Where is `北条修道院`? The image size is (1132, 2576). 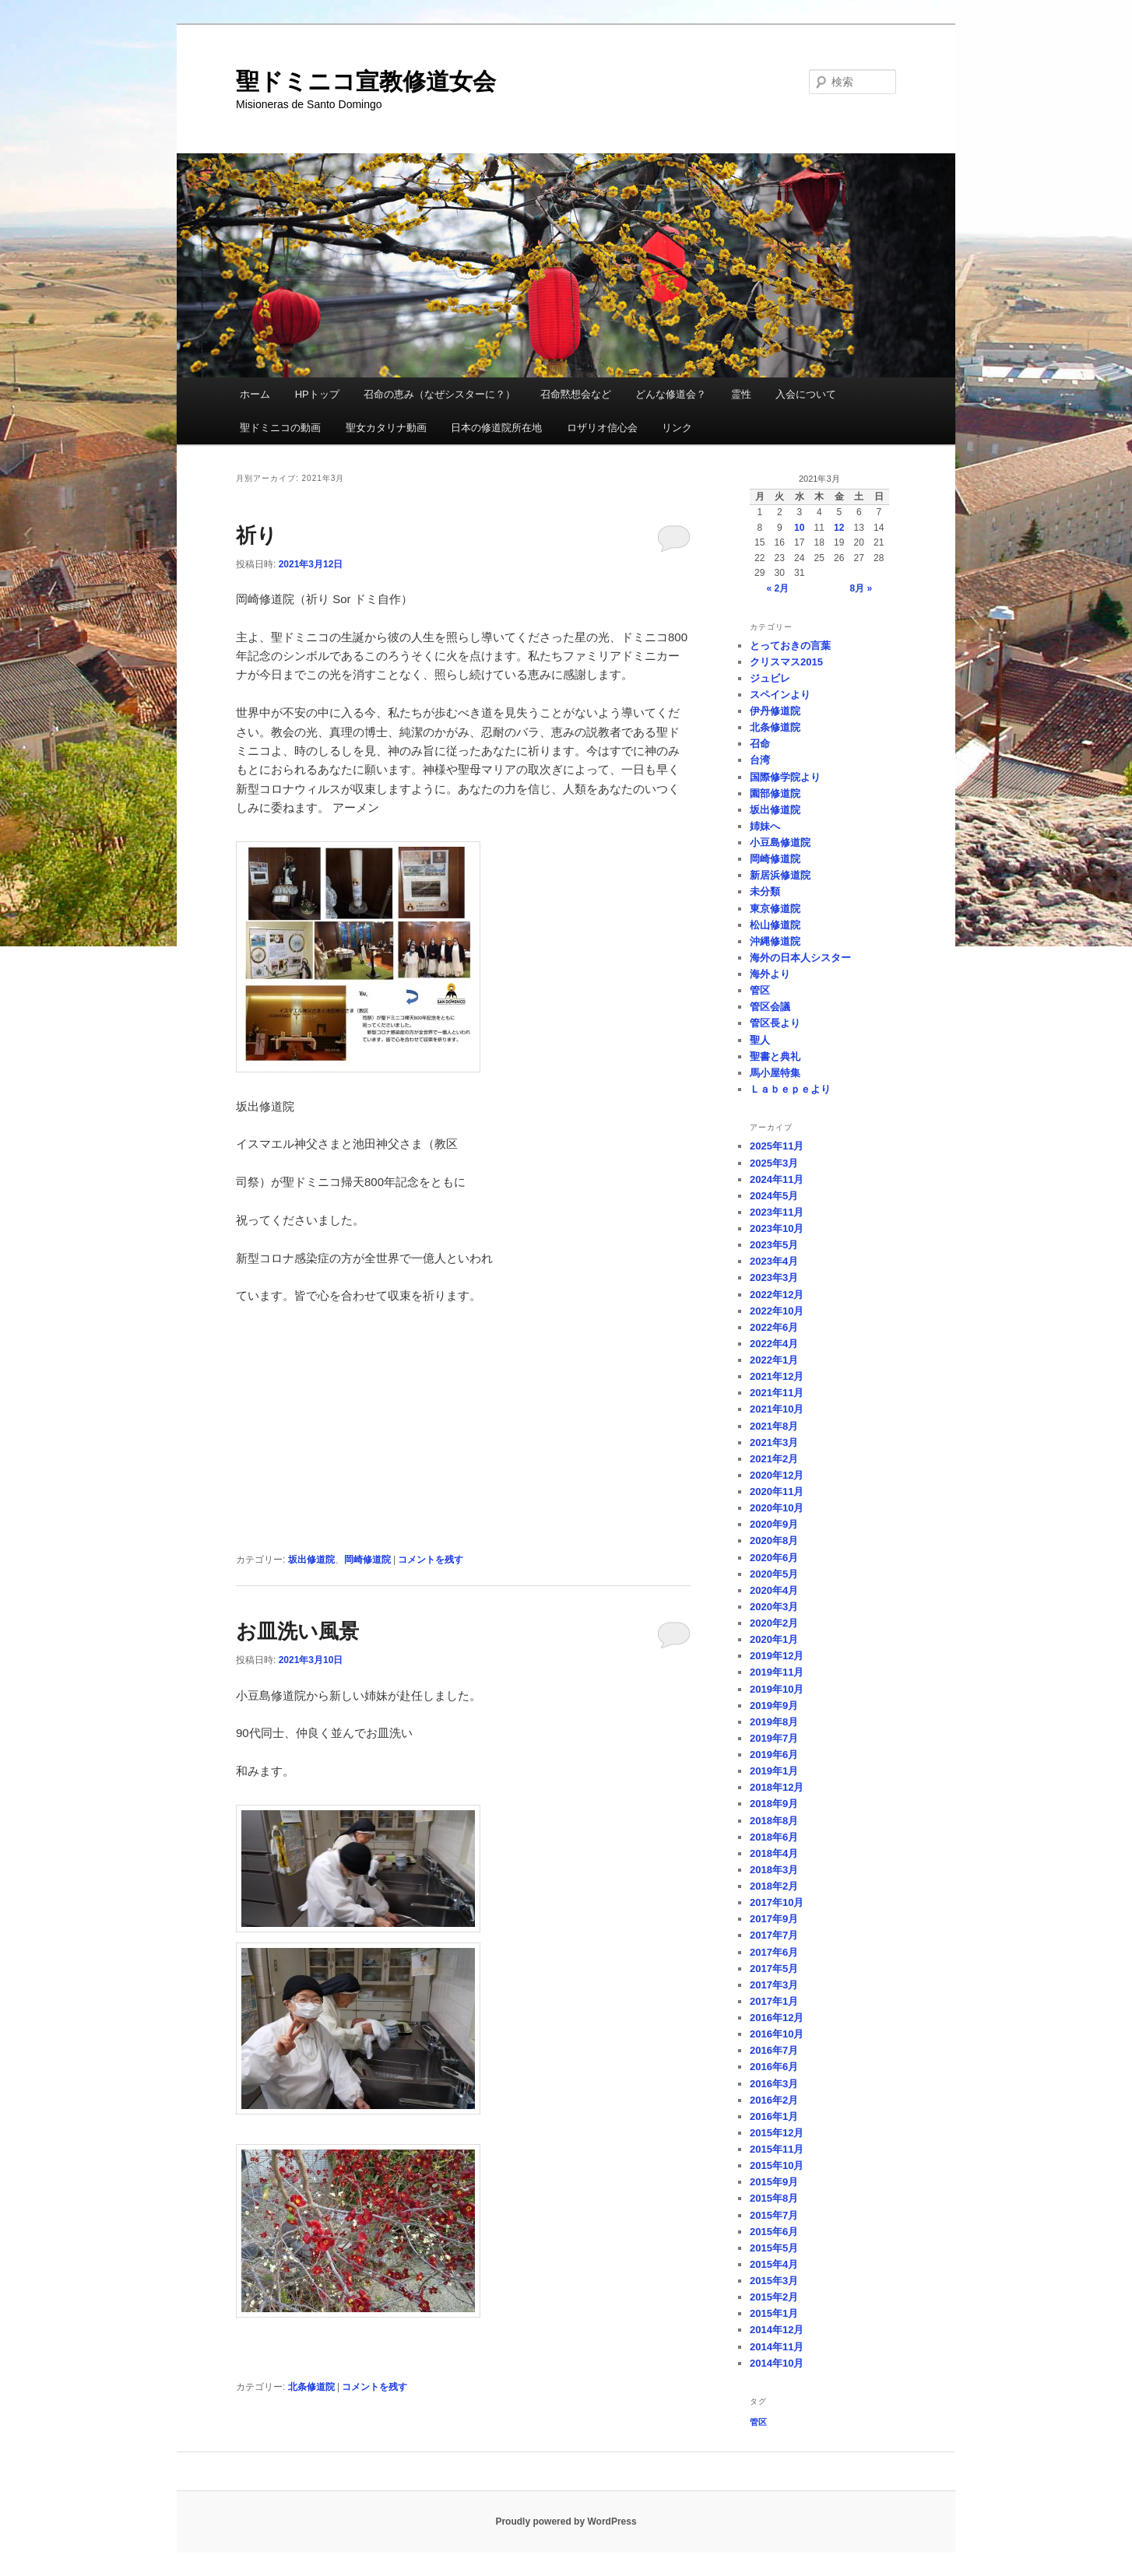 北条修道院 is located at coordinates (311, 2386).